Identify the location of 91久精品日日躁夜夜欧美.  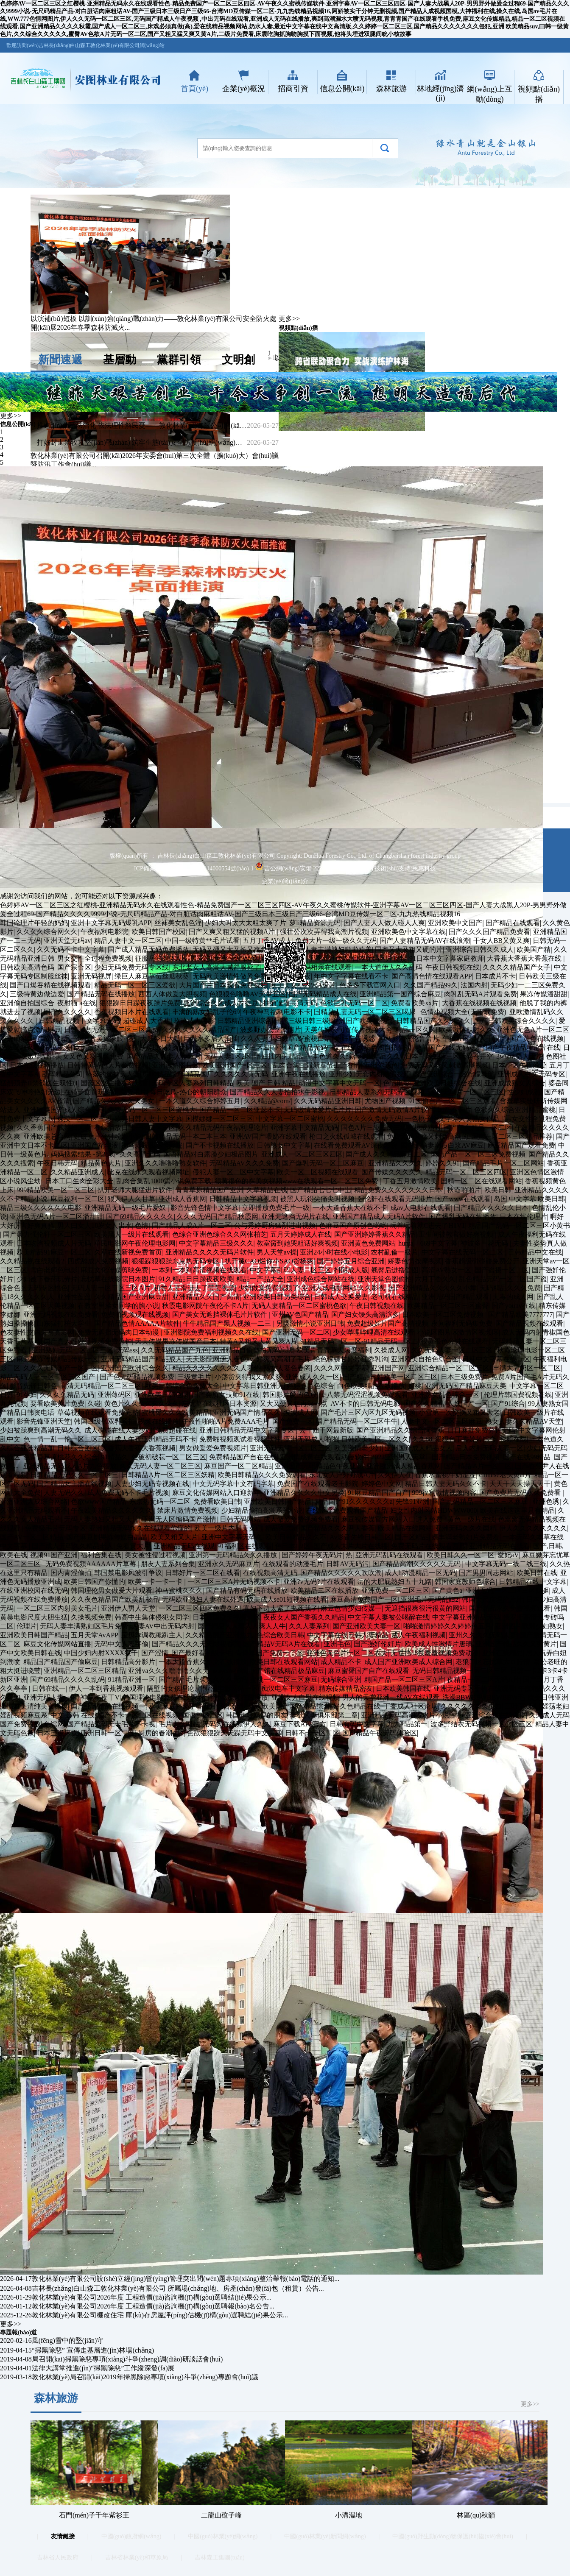
(196, 1278).